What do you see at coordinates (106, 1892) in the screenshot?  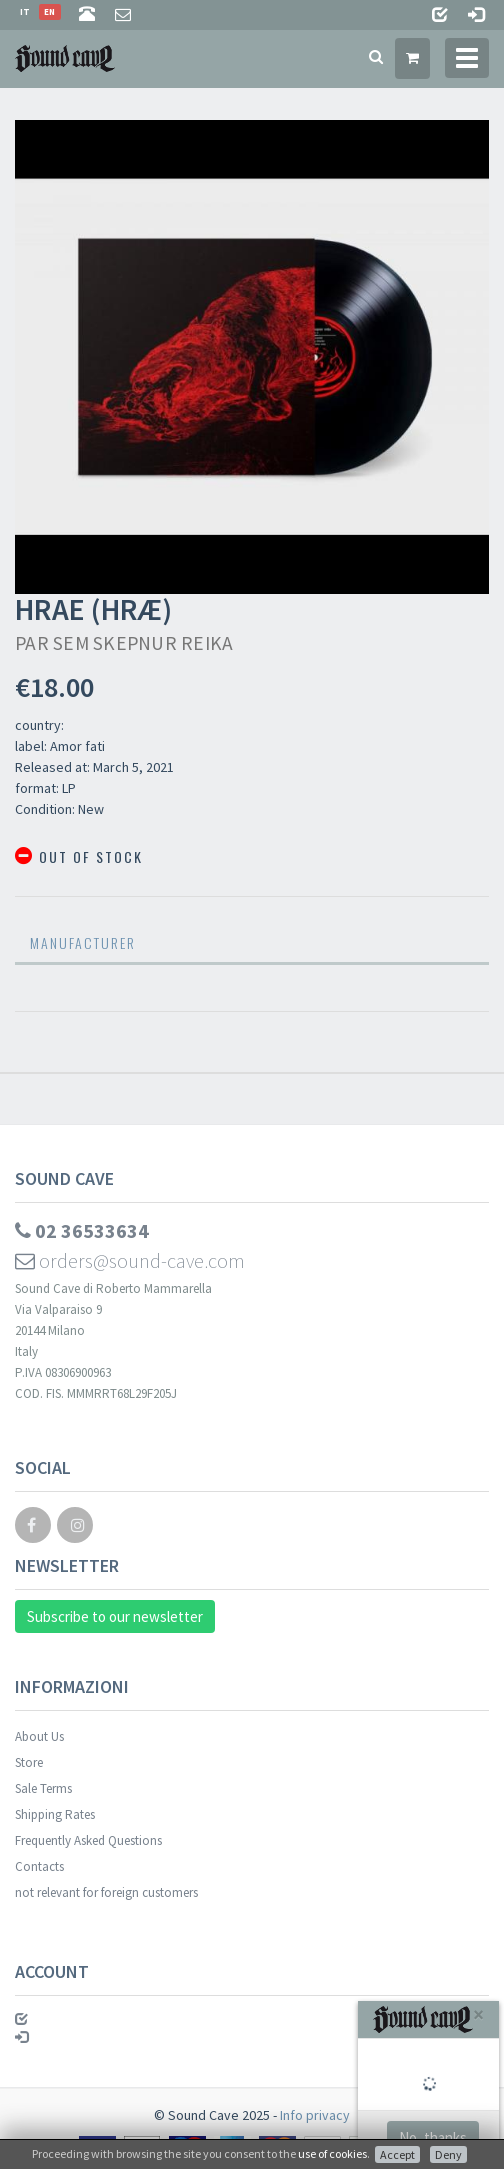 I see `not relevant for foreign customers` at bounding box center [106, 1892].